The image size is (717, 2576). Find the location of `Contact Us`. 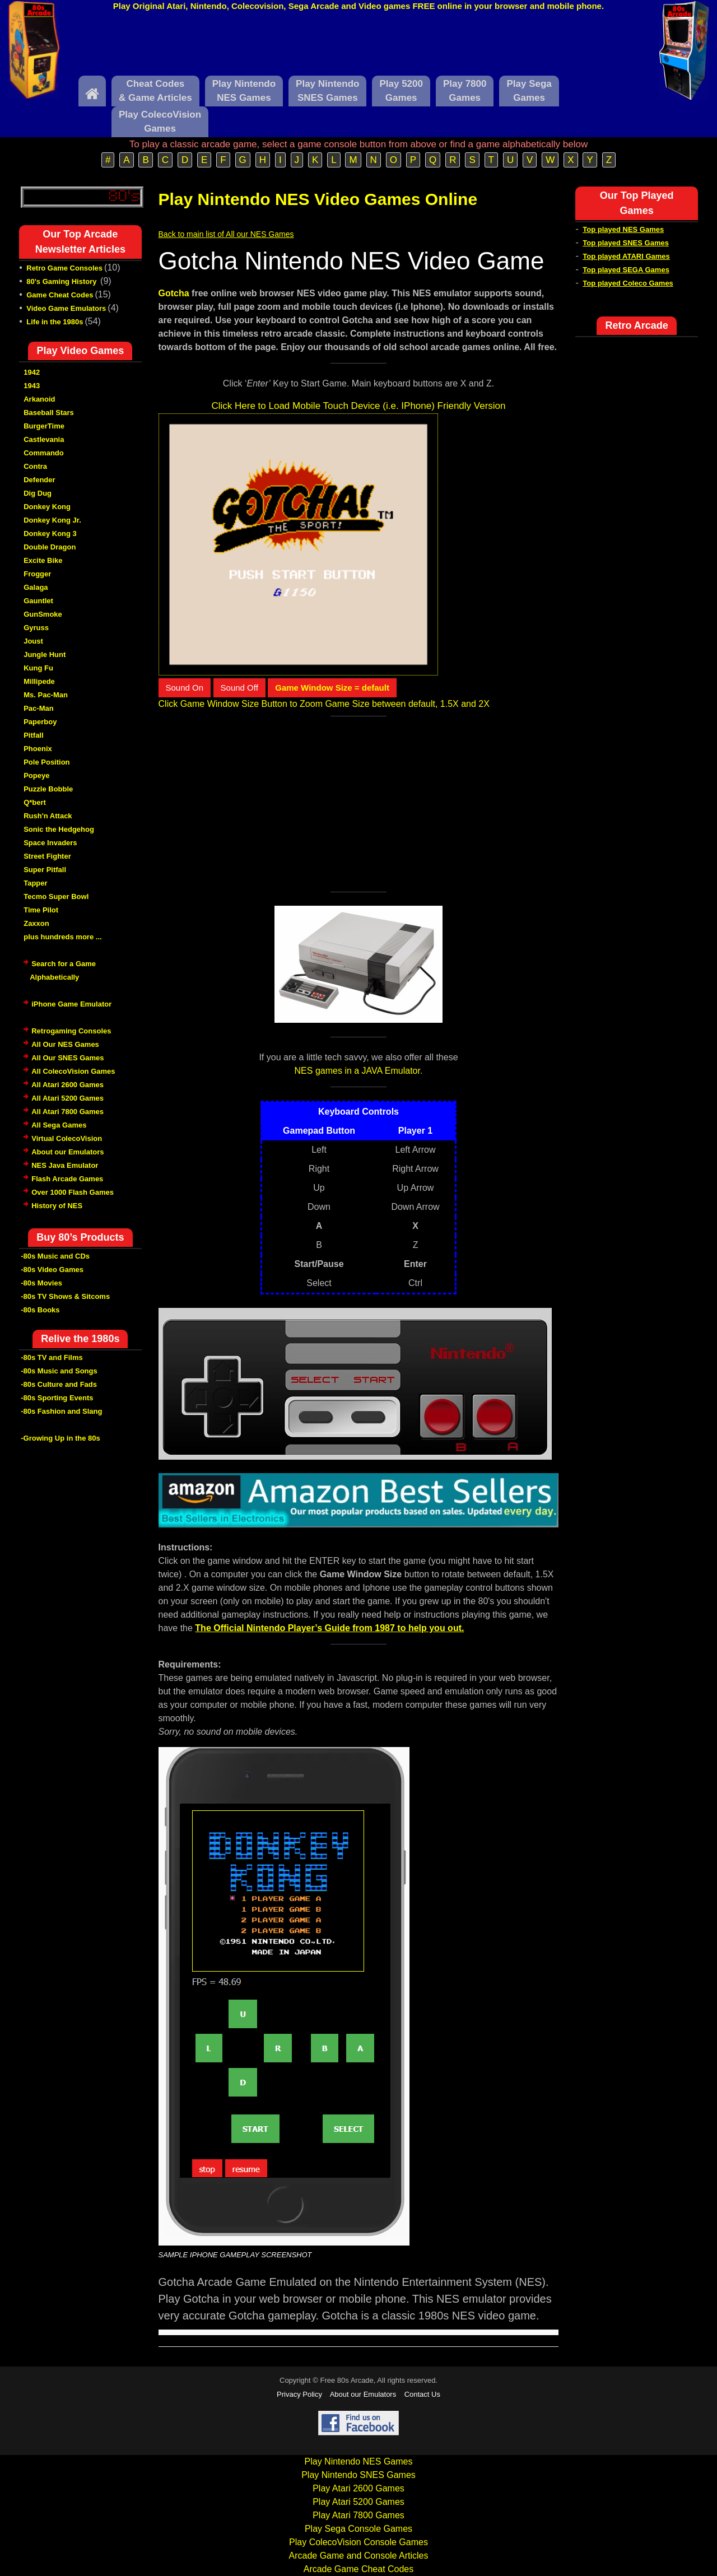

Contact Us is located at coordinates (422, 2394).